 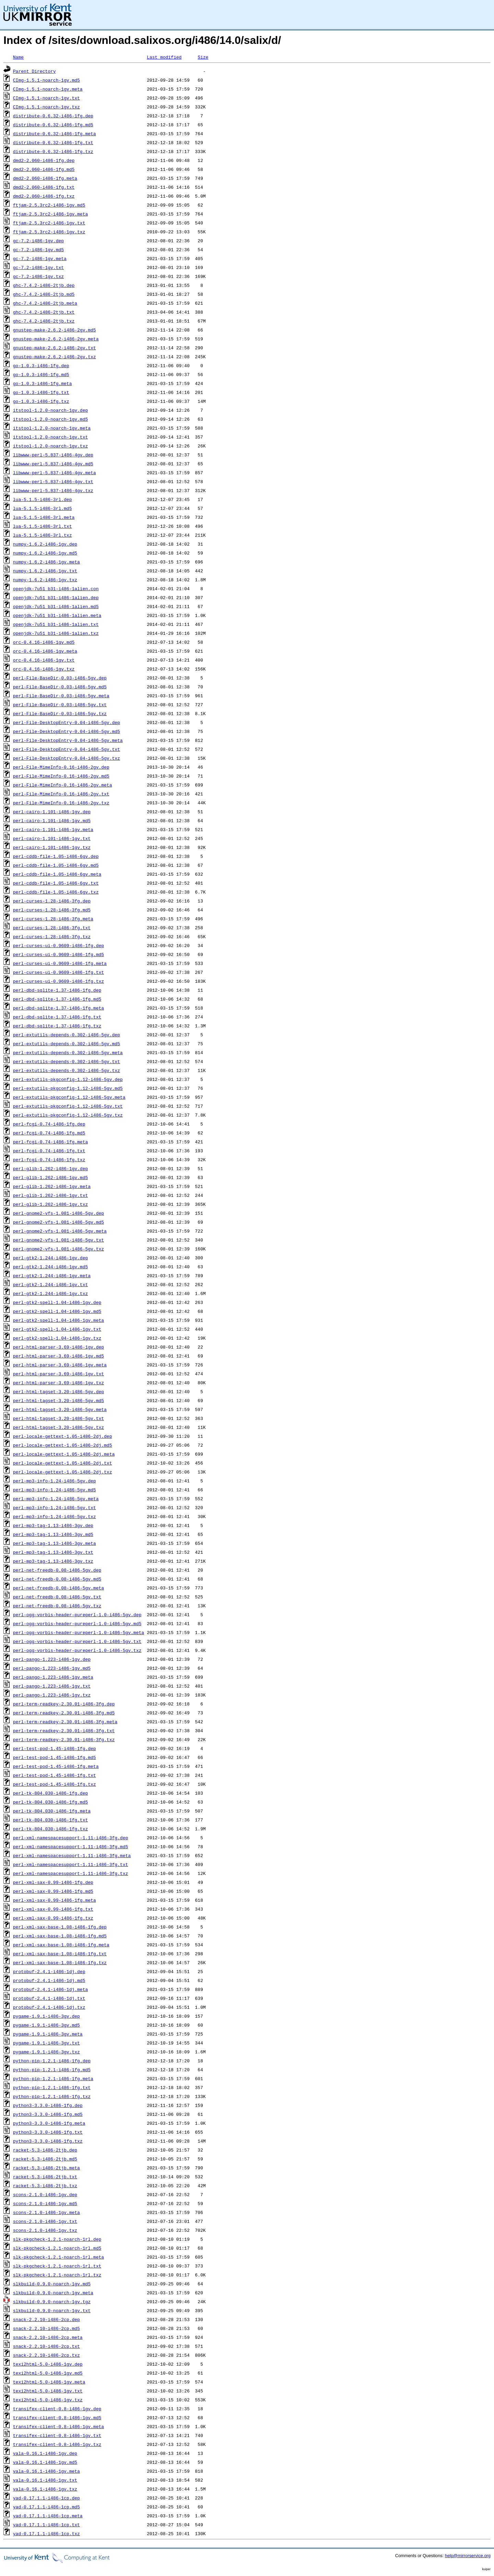 What do you see at coordinates (41, 392) in the screenshot?
I see `go-1.0.3-i486-1fg.txt` at bounding box center [41, 392].